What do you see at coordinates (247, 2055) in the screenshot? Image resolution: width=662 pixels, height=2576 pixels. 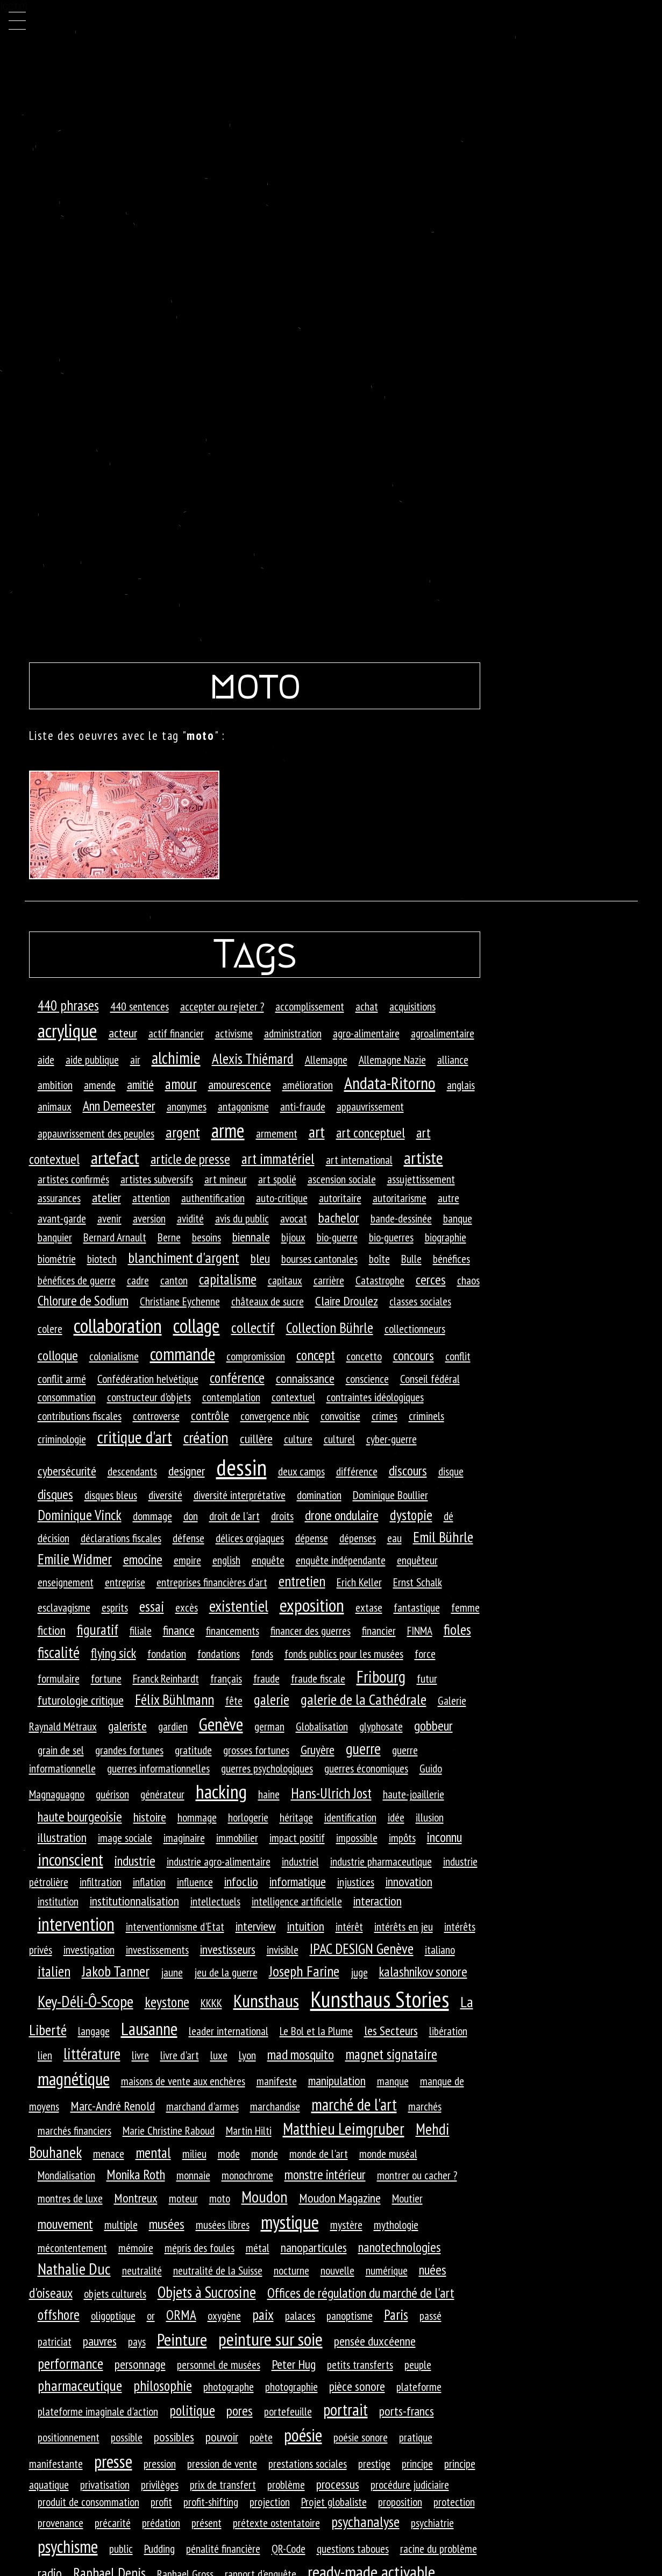 I see `Lyon [Lyon (1 élément)]` at bounding box center [247, 2055].